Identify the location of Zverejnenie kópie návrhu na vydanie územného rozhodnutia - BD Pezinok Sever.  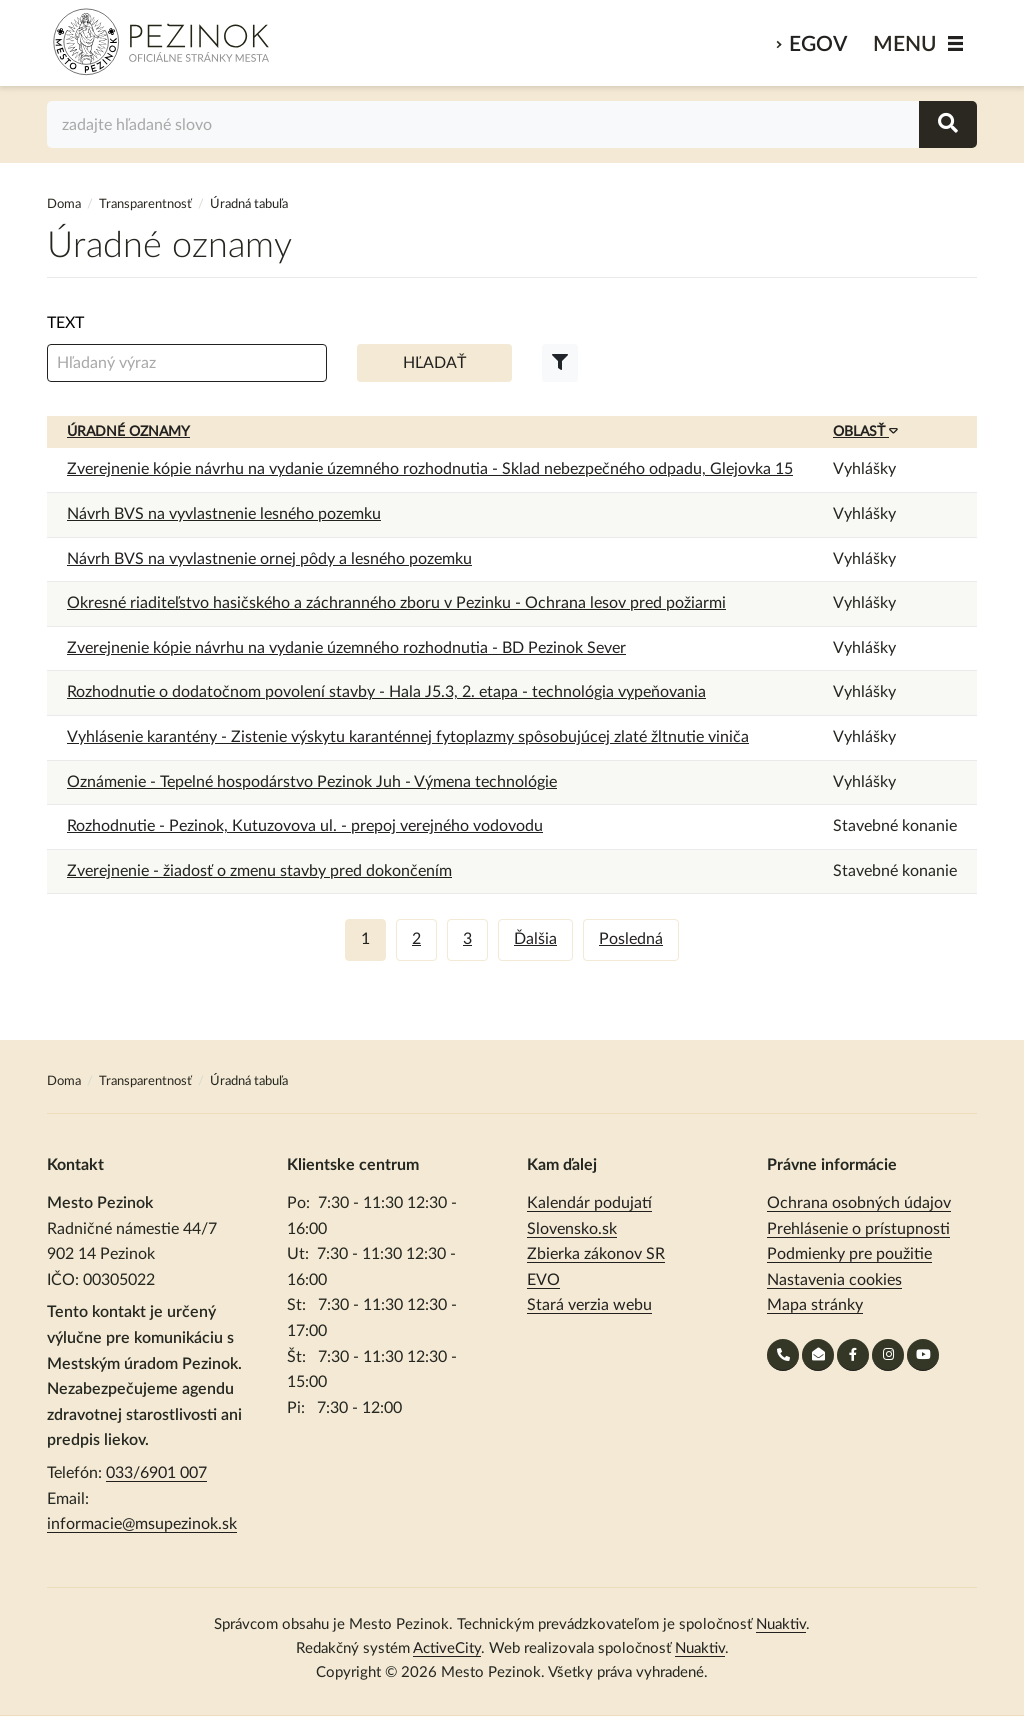
(346, 648).